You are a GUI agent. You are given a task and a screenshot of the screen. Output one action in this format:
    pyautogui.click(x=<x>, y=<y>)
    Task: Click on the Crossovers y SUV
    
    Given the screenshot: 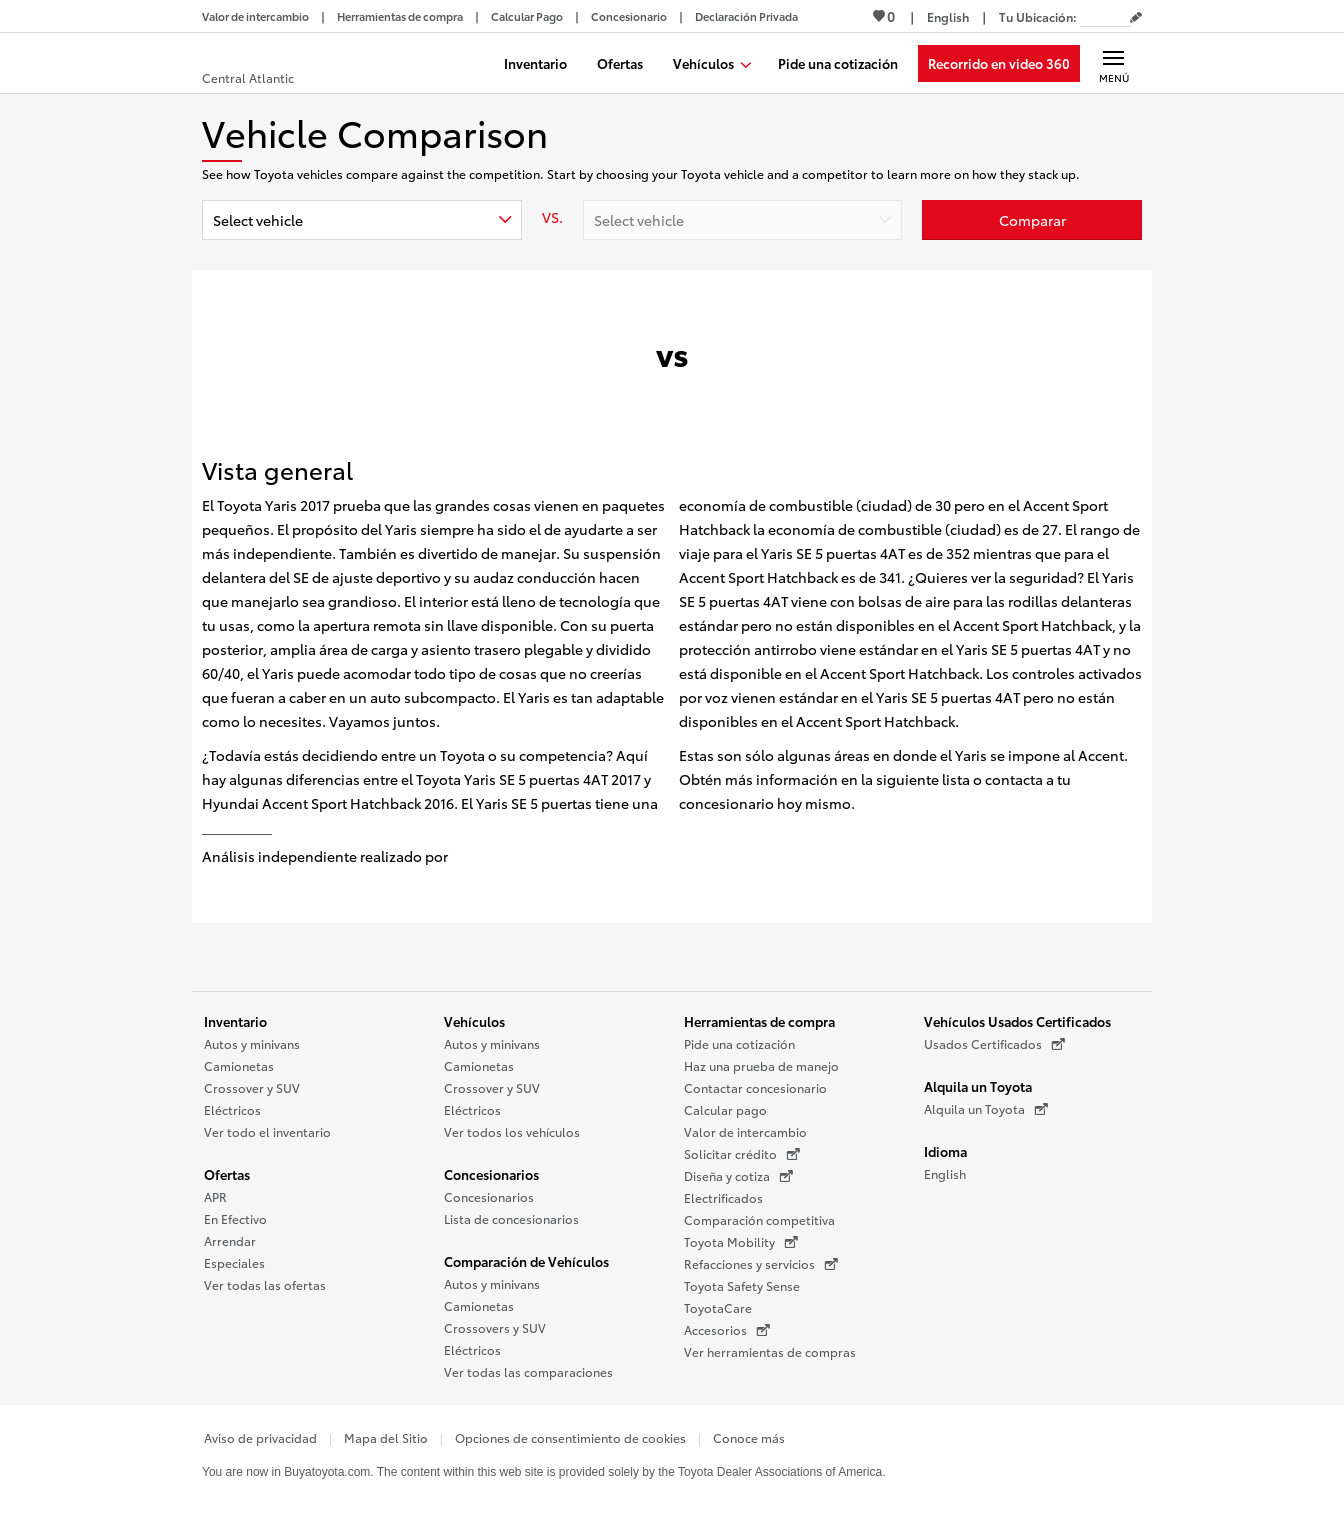 What is the action you would take?
    pyautogui.click(x=495, y=1327)
    